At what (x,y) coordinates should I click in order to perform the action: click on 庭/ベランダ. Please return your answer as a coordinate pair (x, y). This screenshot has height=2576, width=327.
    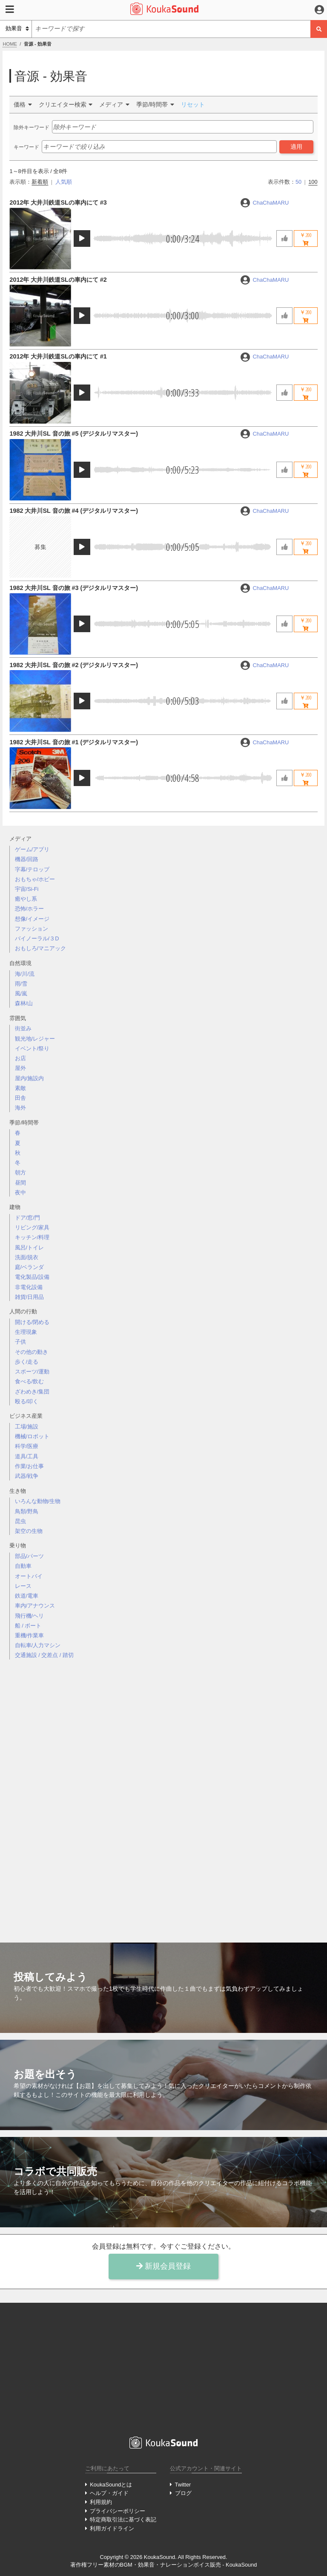
    Looking at the image, I should click on (29, 1267).